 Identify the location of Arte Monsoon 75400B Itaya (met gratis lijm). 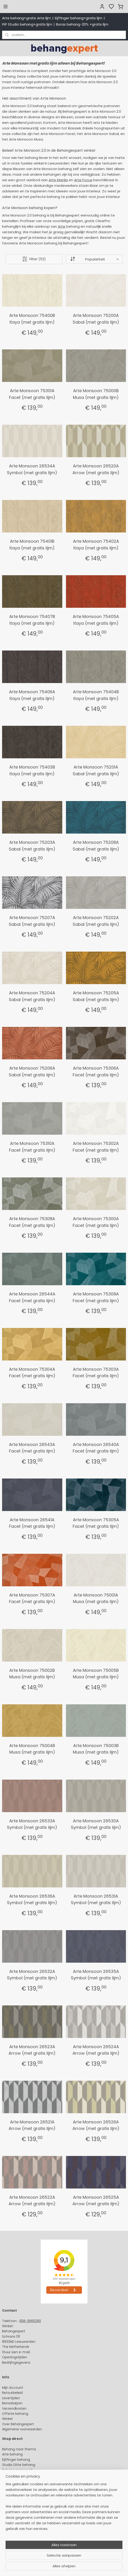
(32, 318).